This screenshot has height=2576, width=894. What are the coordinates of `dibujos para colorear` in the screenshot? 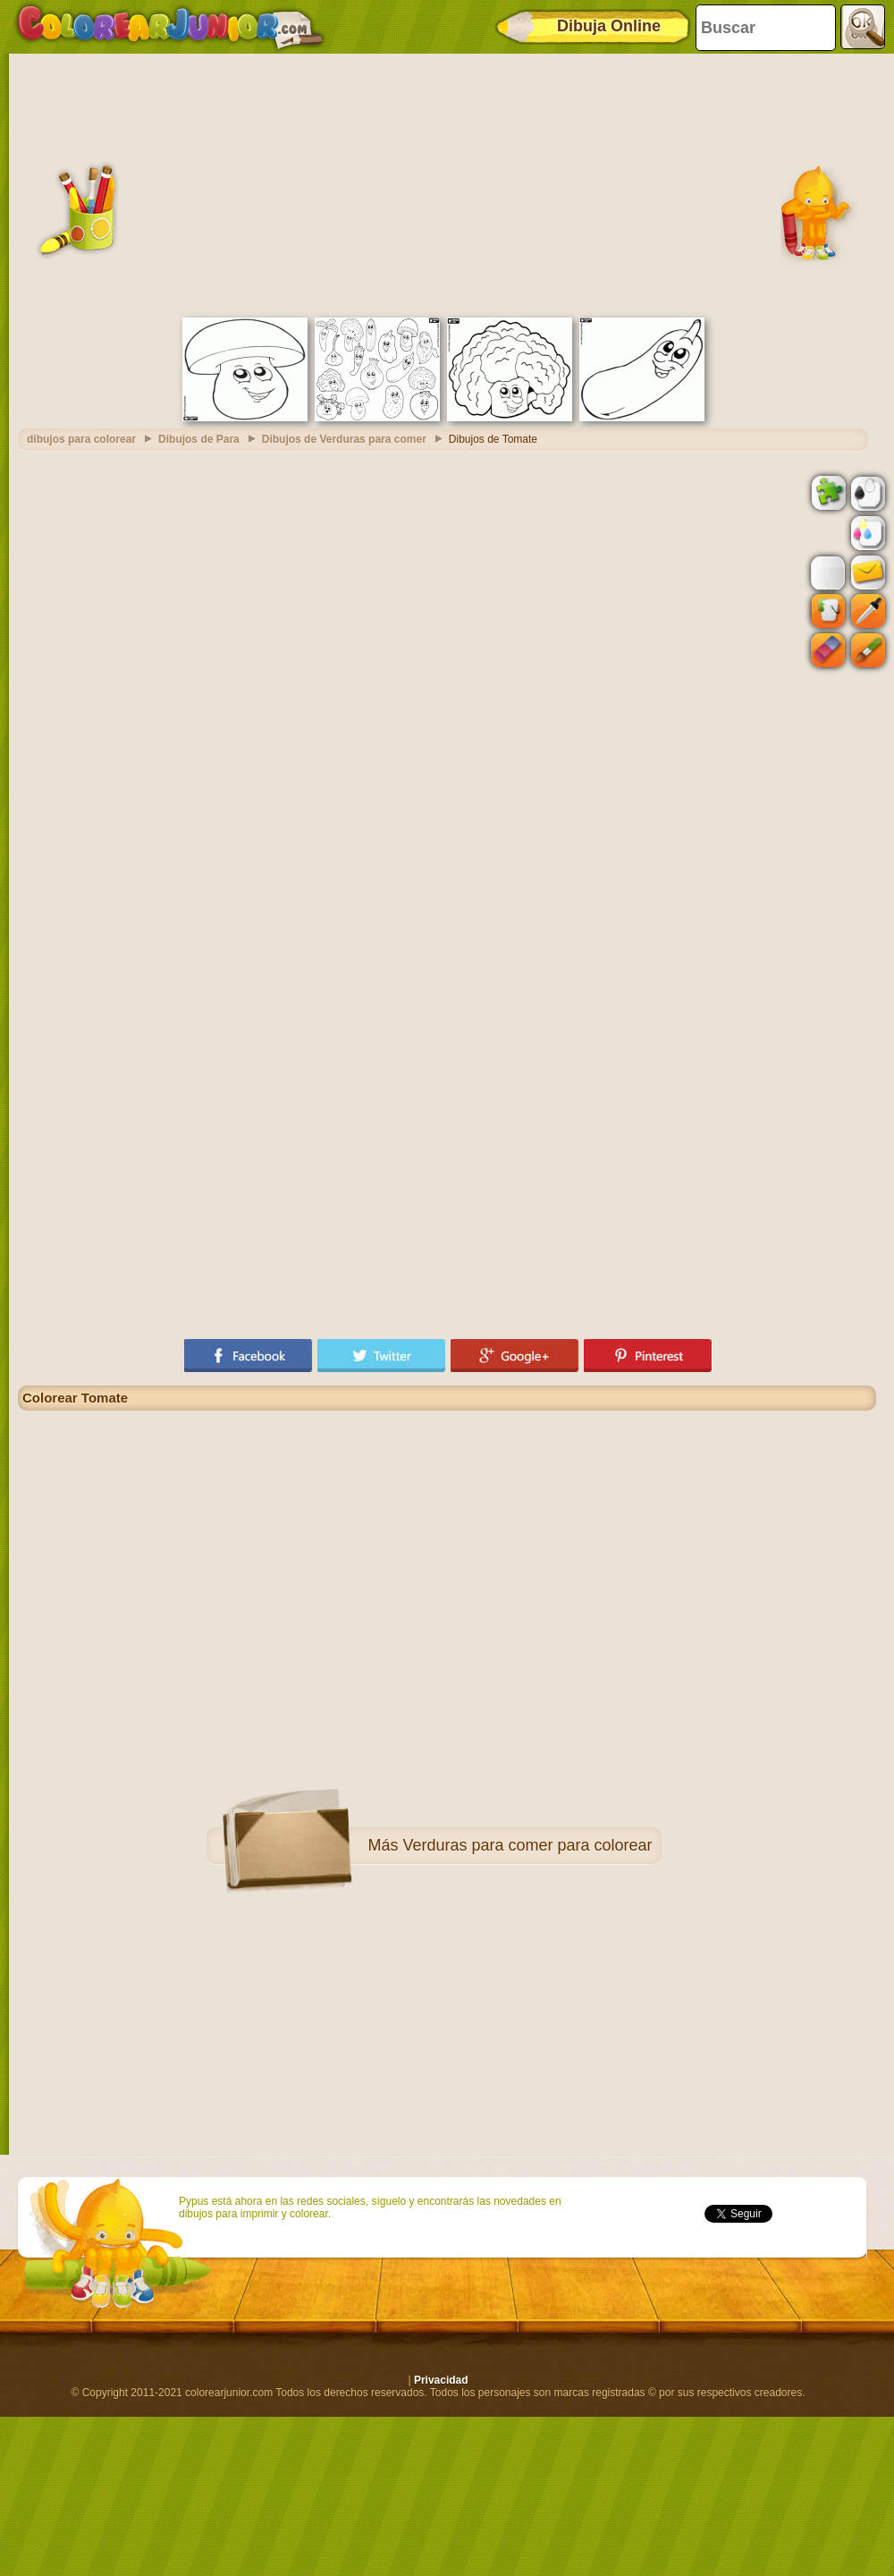 It's located at (81, 439).